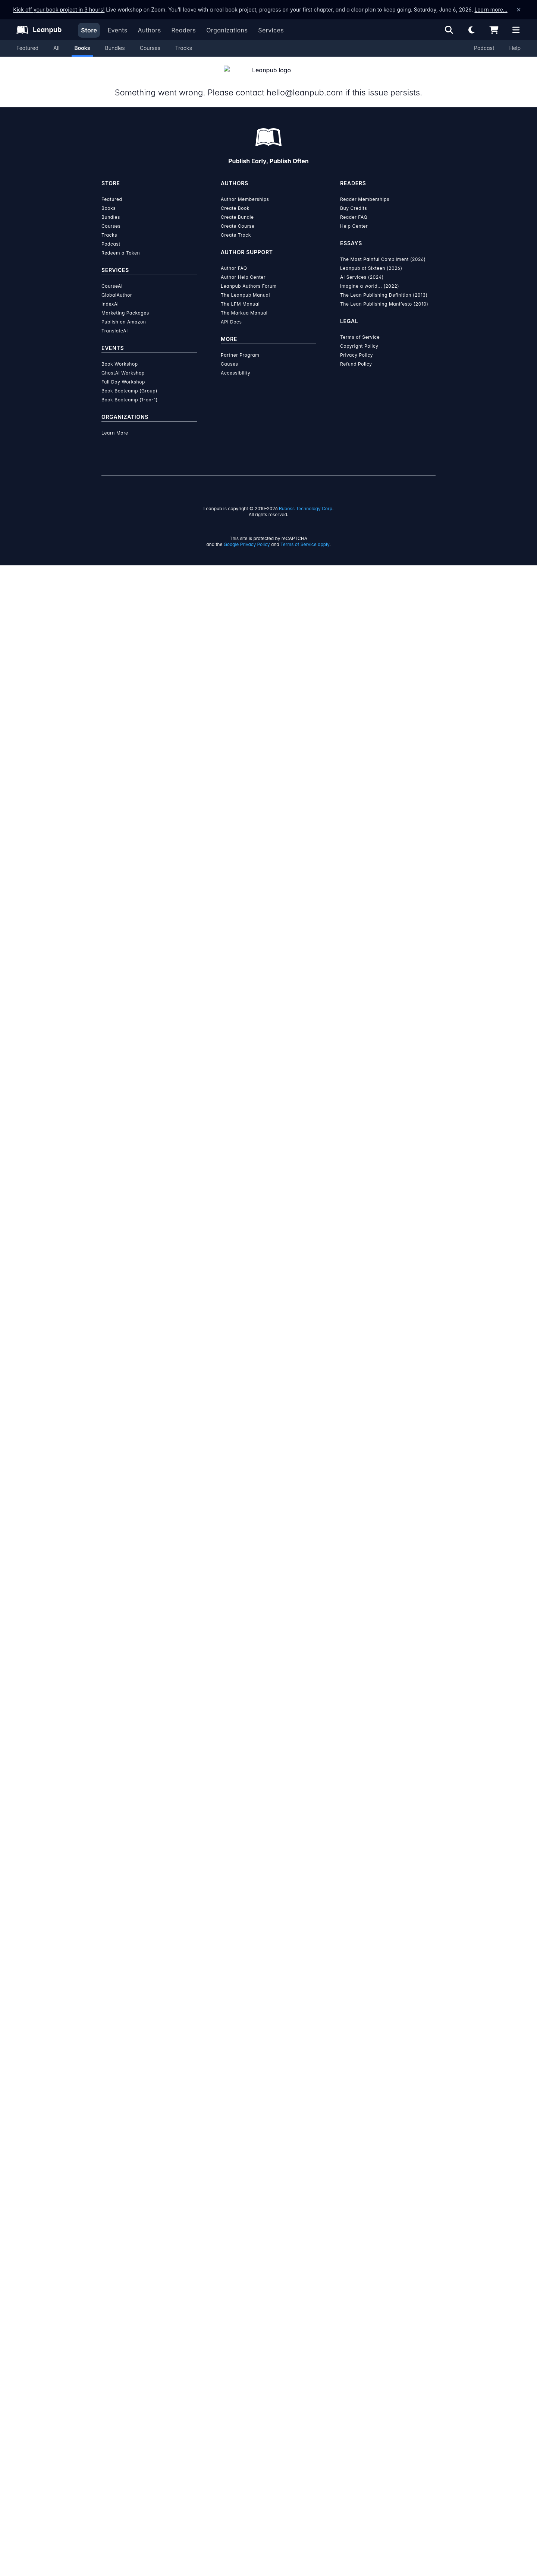 This screenshot has height=2576, width=537. What do you see at coordinates (149, 30) in the screenshot?
I see `Authors` at bounding box center [149, 30].